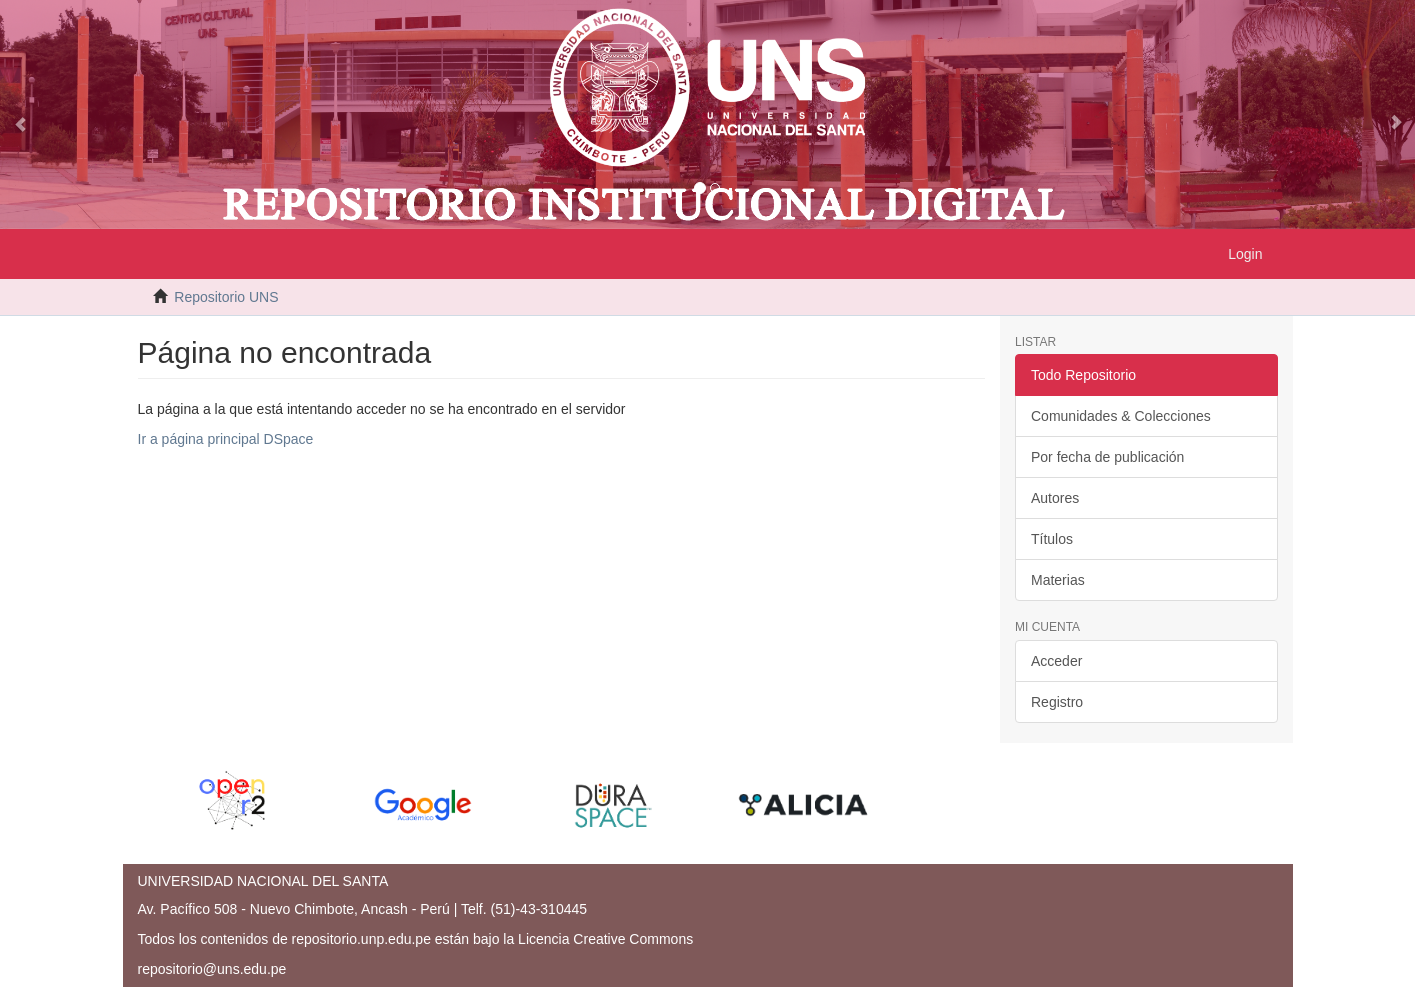 The width and height of the screenshot is (1415, 987). Describe the element at coordinates (1057, 702) in the screenshot. I see `Registro` at that location.